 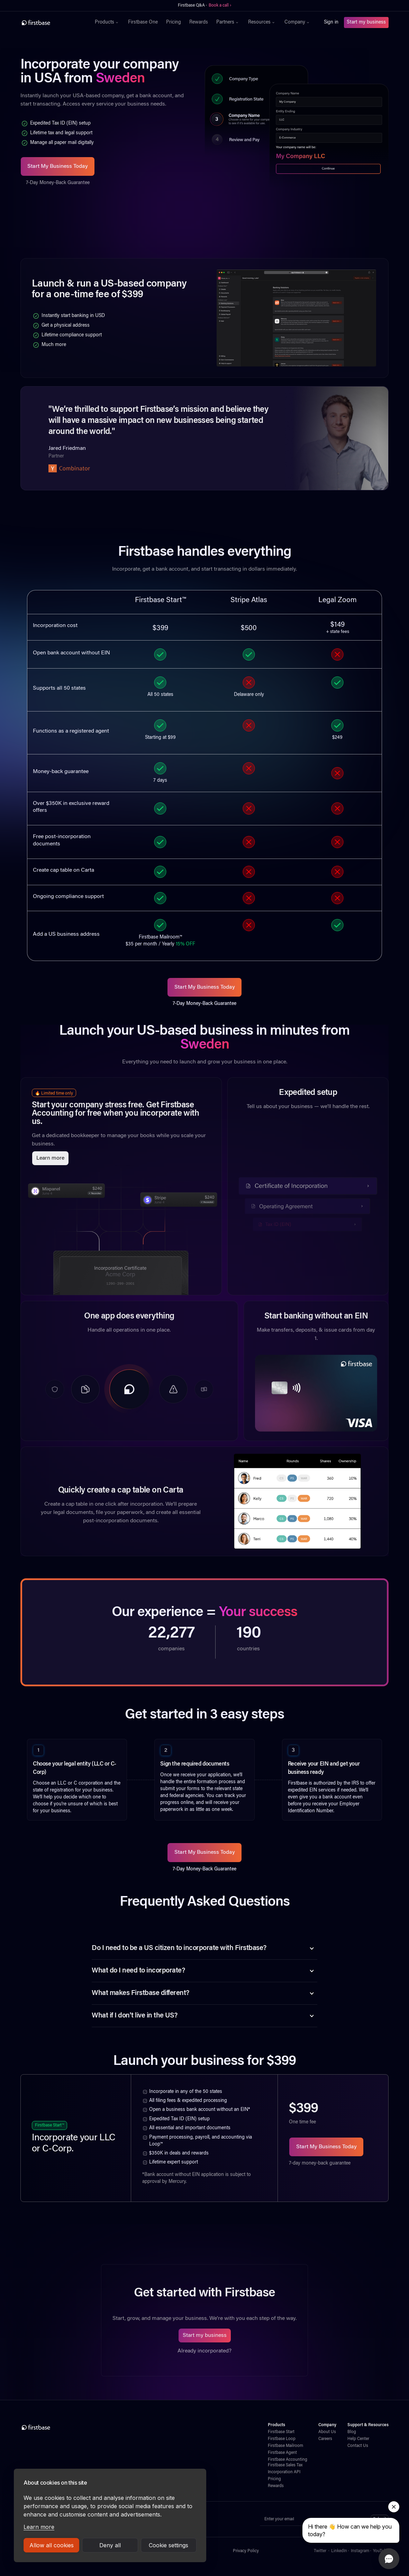 I want to click on Firstbase Sales Tax, so click(x=285, y=2465).